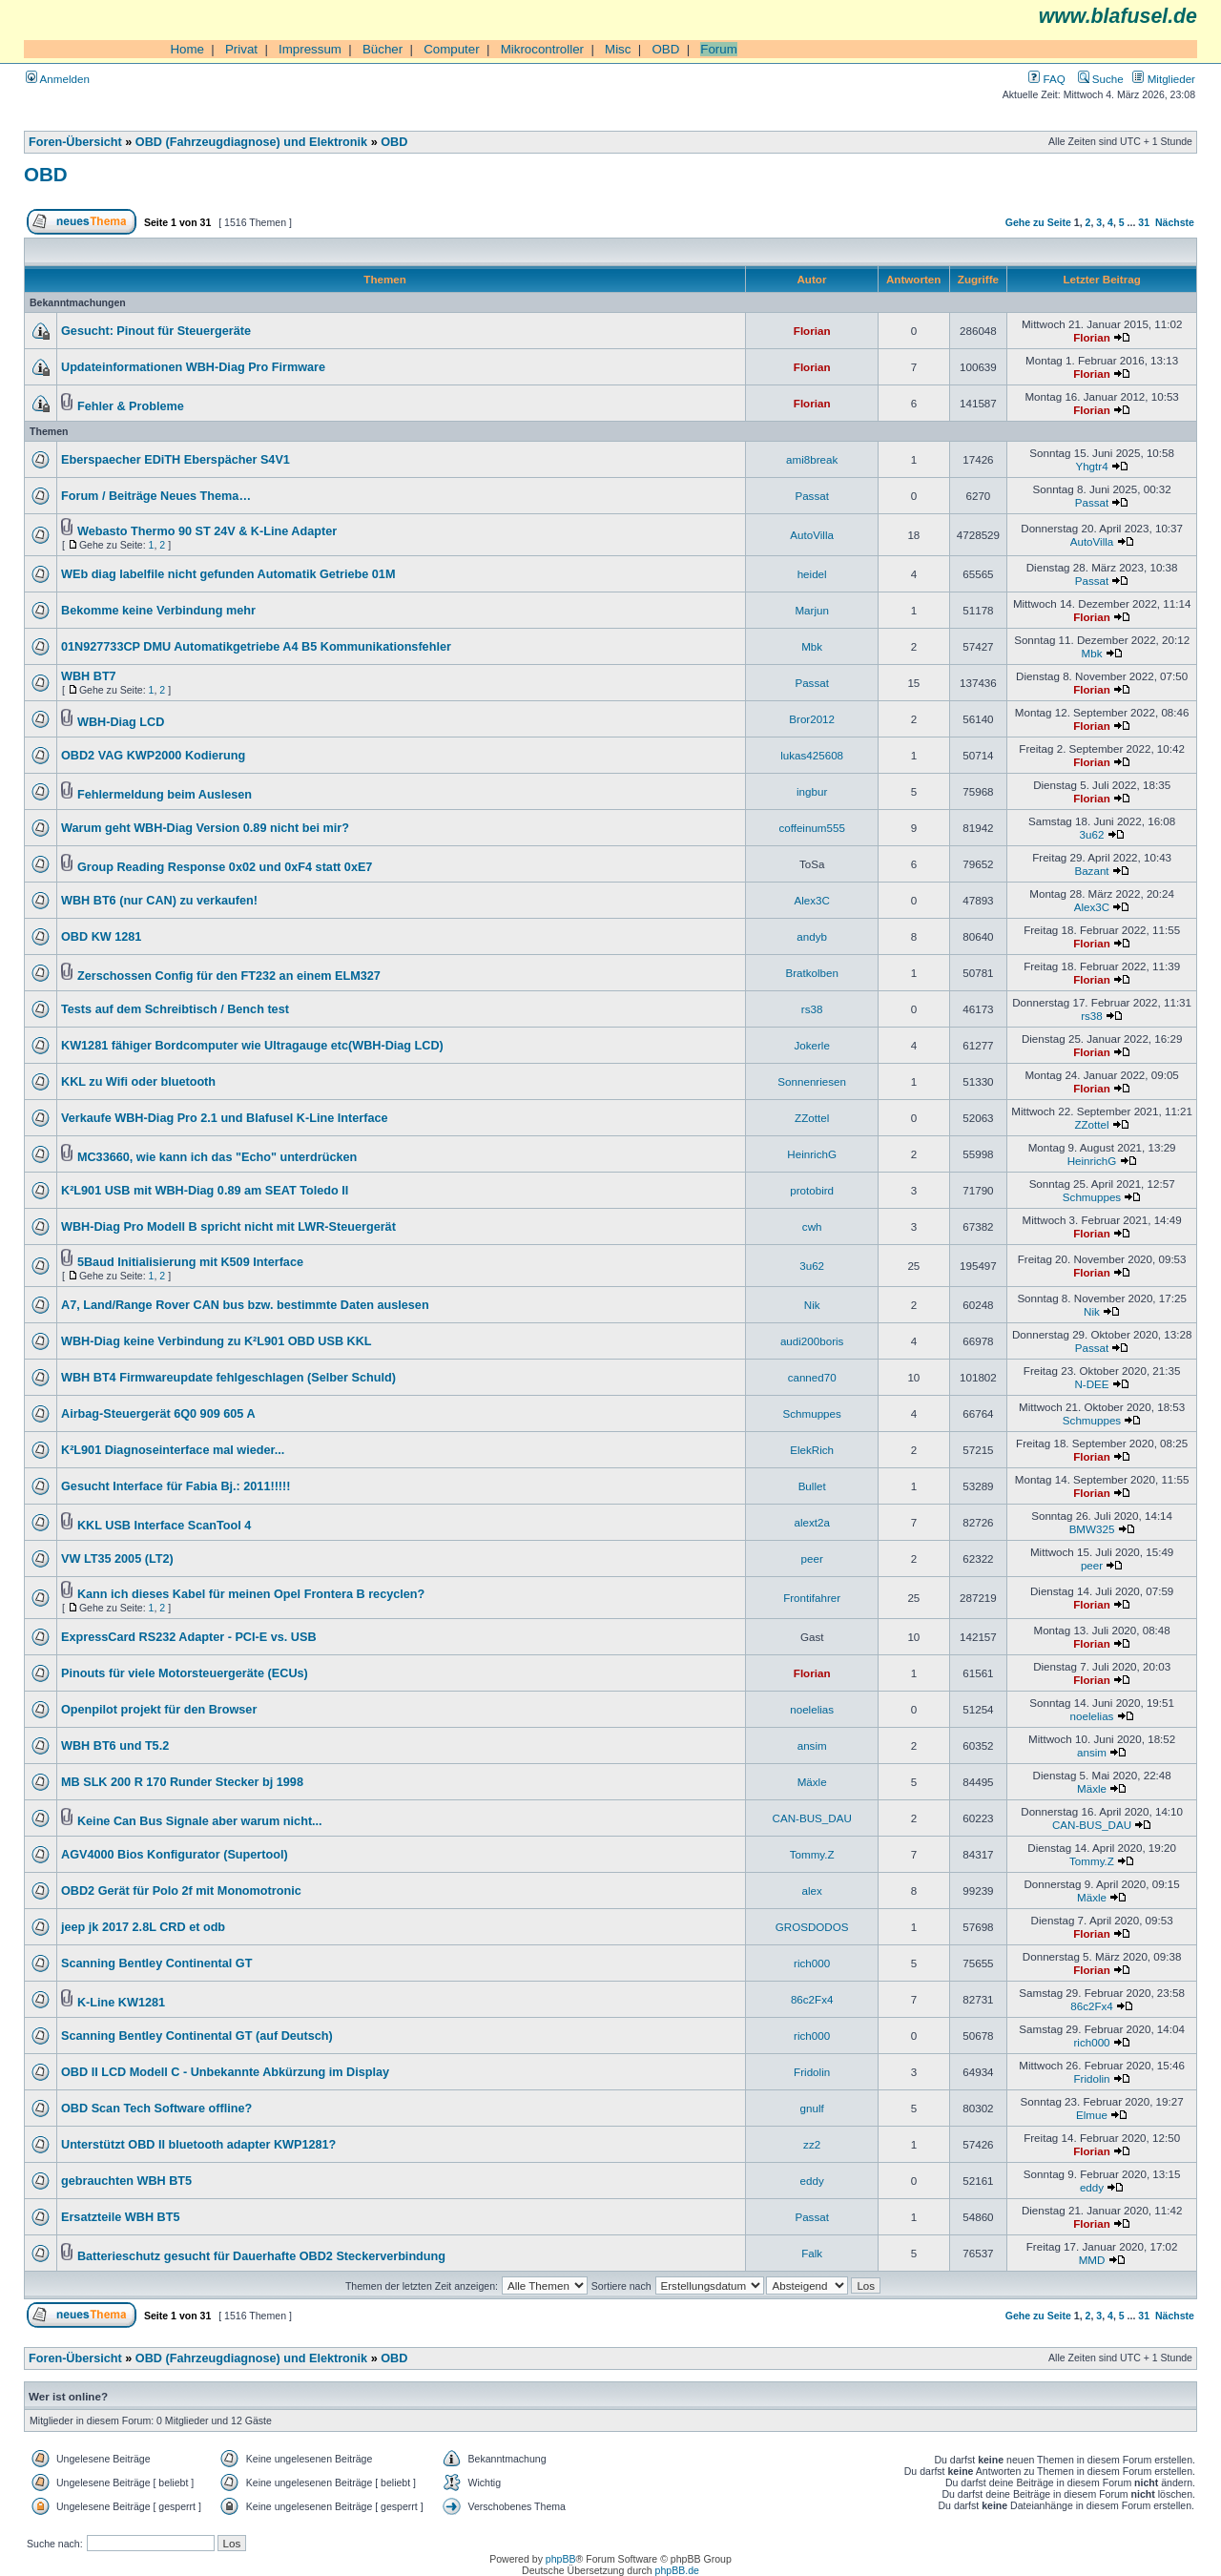  What do you see at coordinates (561, 2559) in the screenshot?
I see `phpBB` at bounding box center [561, 2559].